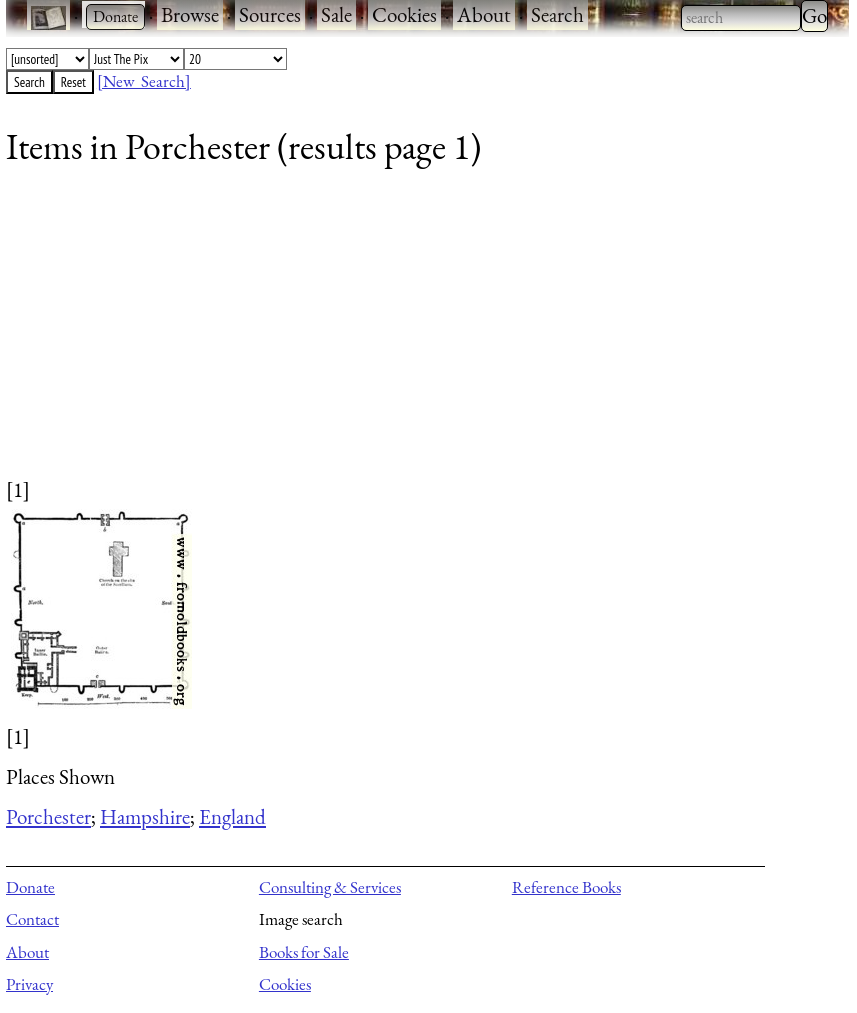 The width and height of the screenshot is (857, 1013). What do you see at coordinates (145, 816) in the screenshot?
I see `Hampshire` at bounding box center [145, 816].